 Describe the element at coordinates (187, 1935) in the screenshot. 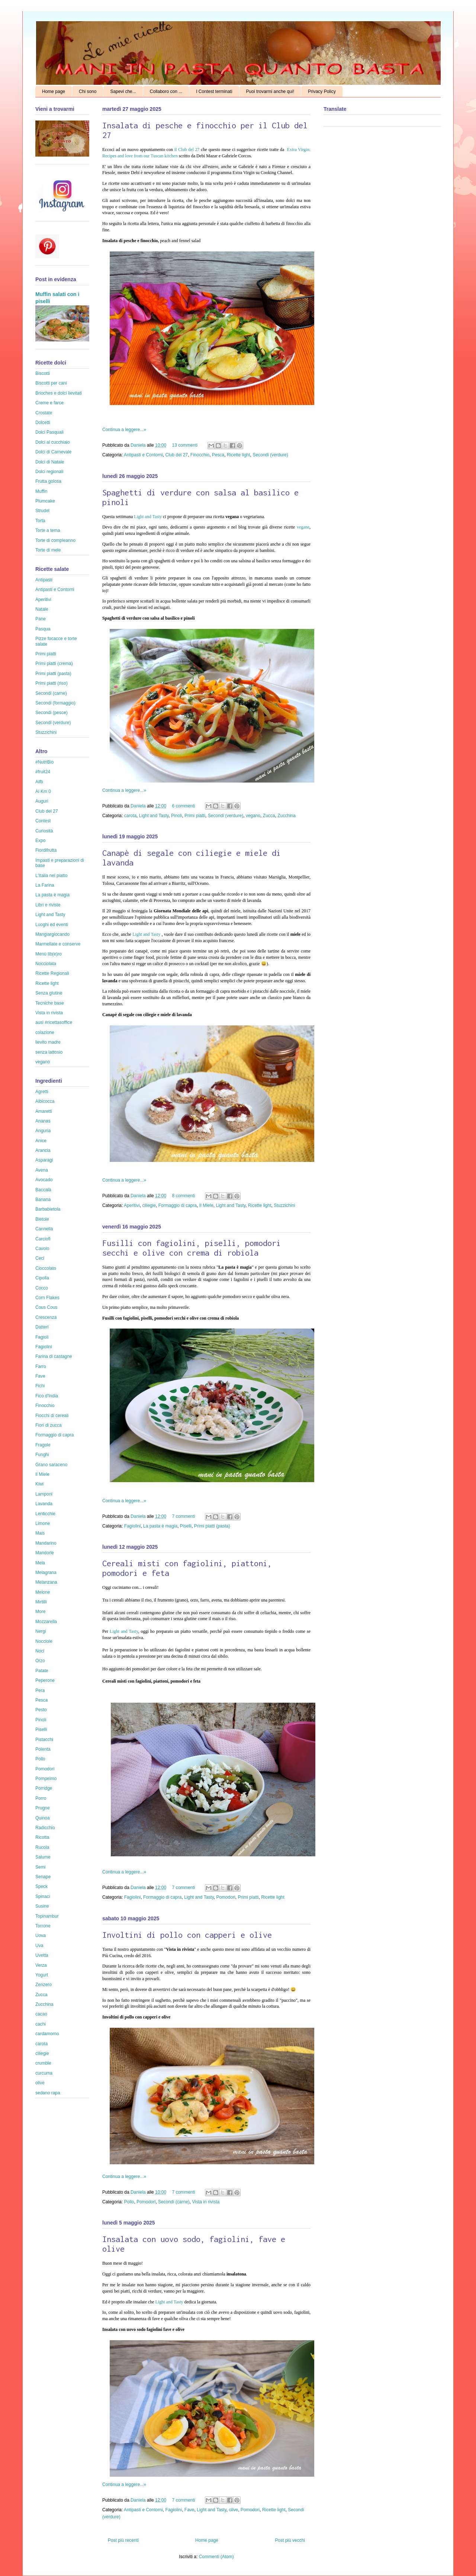

I see `Involtini di pollo con capperi e olive` at that location.